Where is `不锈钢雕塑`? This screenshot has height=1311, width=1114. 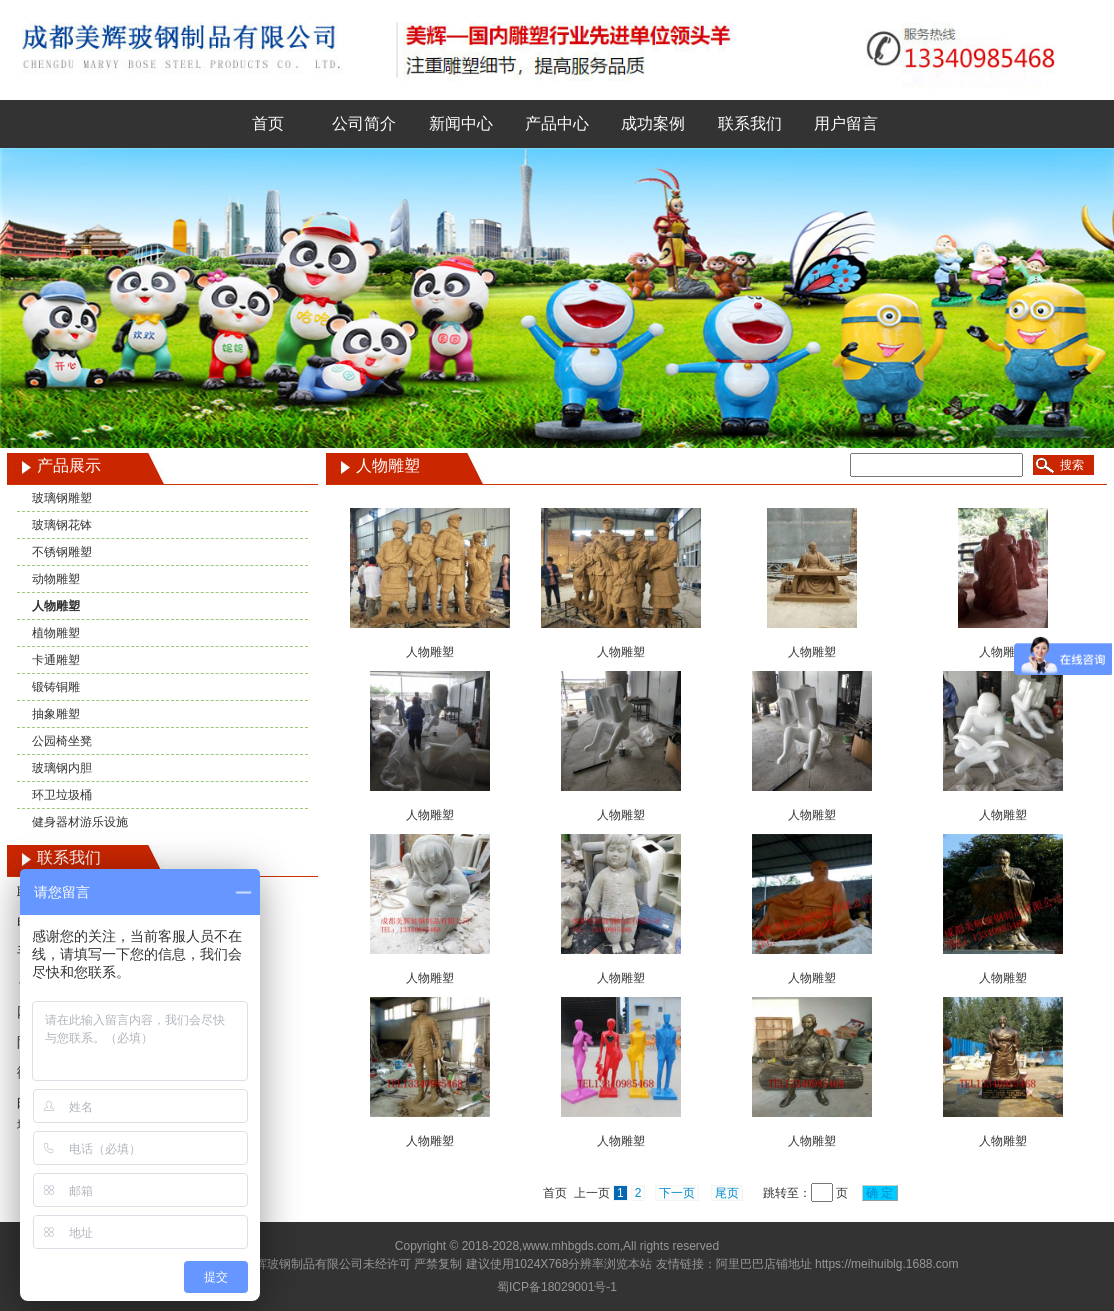
不锈钢雕塑 is located at coordinates (62, 552).